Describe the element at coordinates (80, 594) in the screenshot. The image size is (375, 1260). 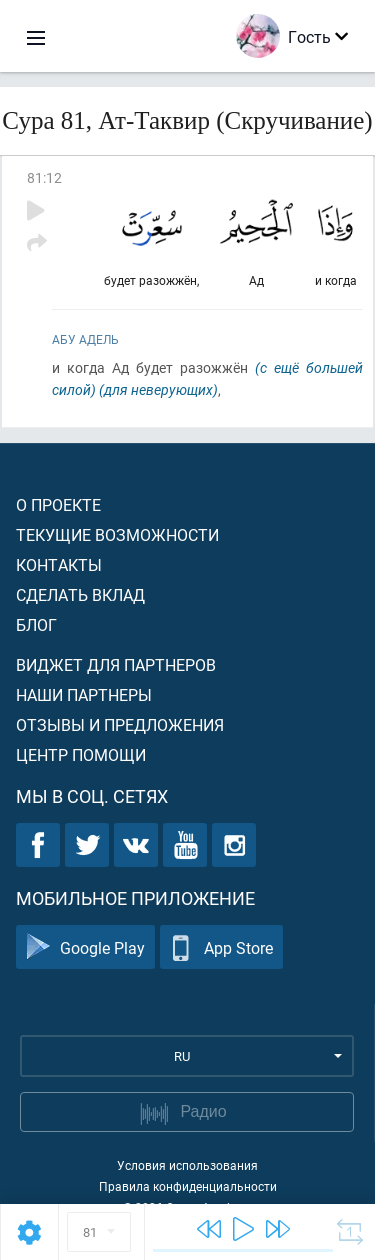
I see `Сделать вклад` at that location.